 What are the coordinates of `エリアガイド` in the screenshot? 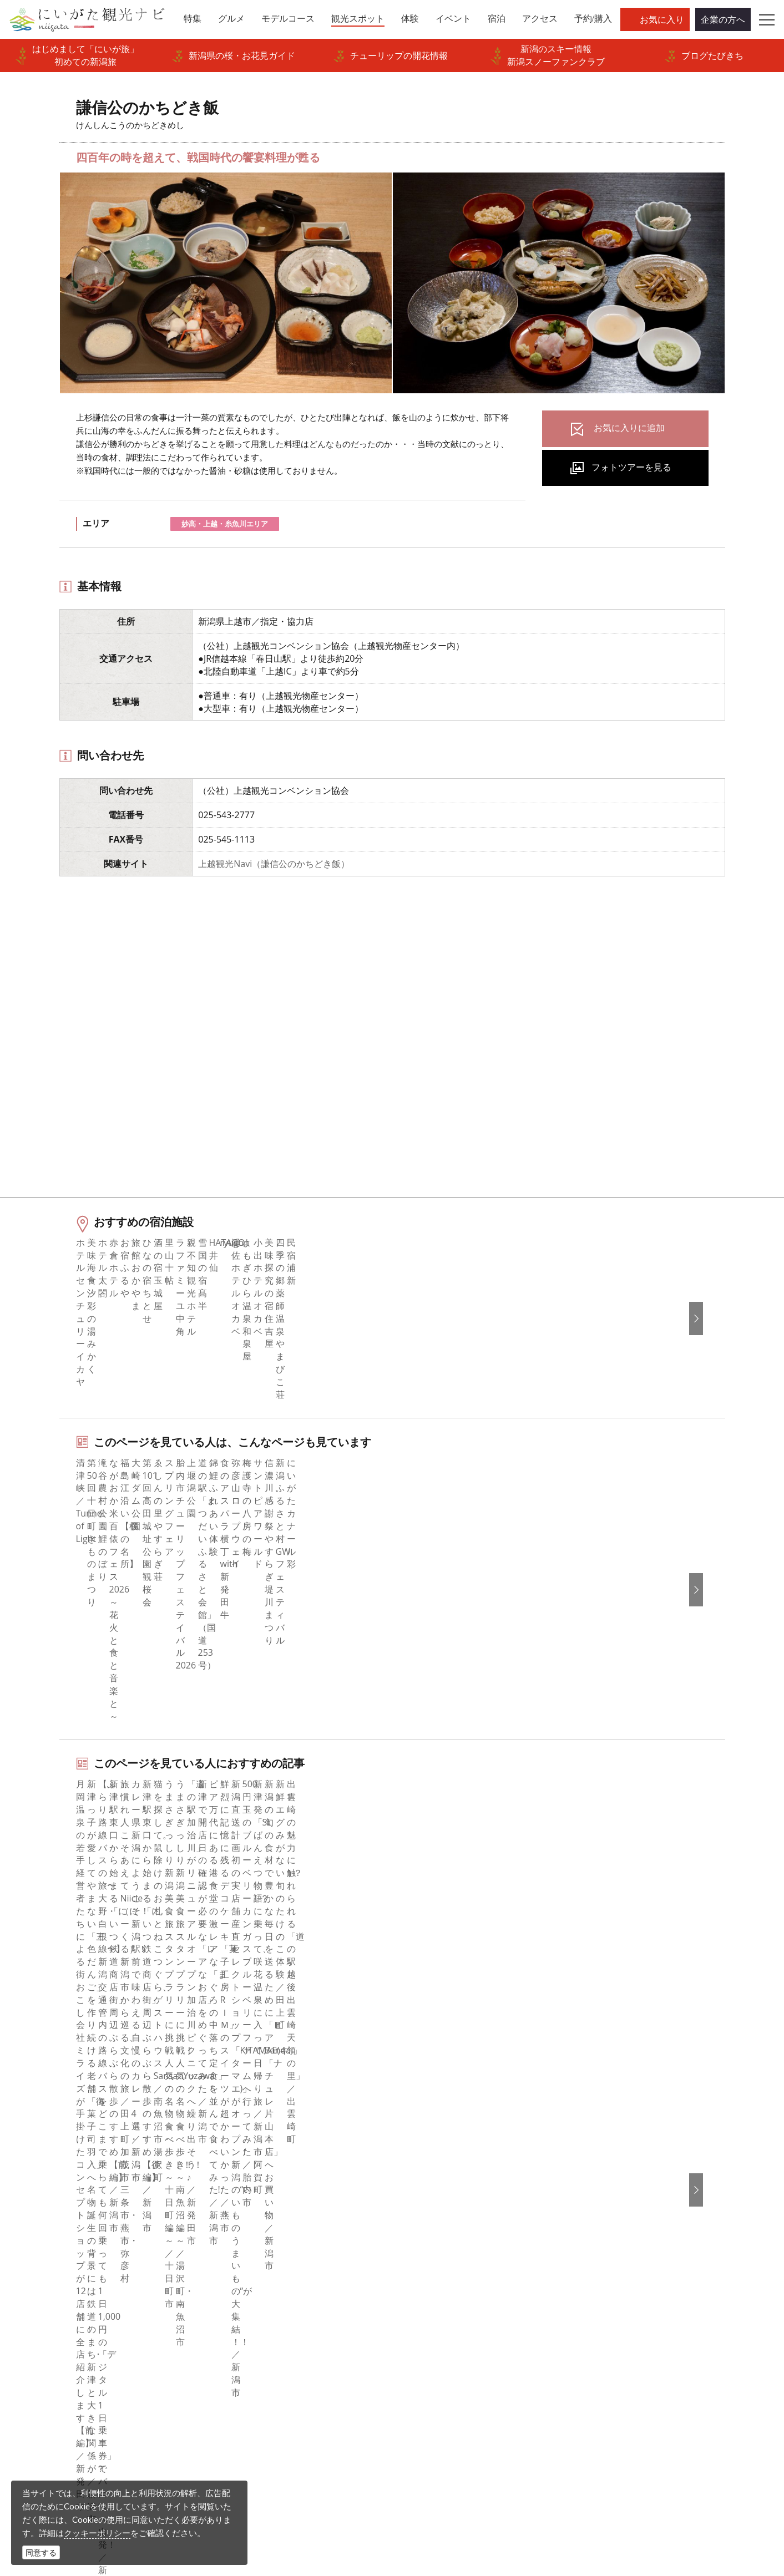 It's located at (55, 2203).